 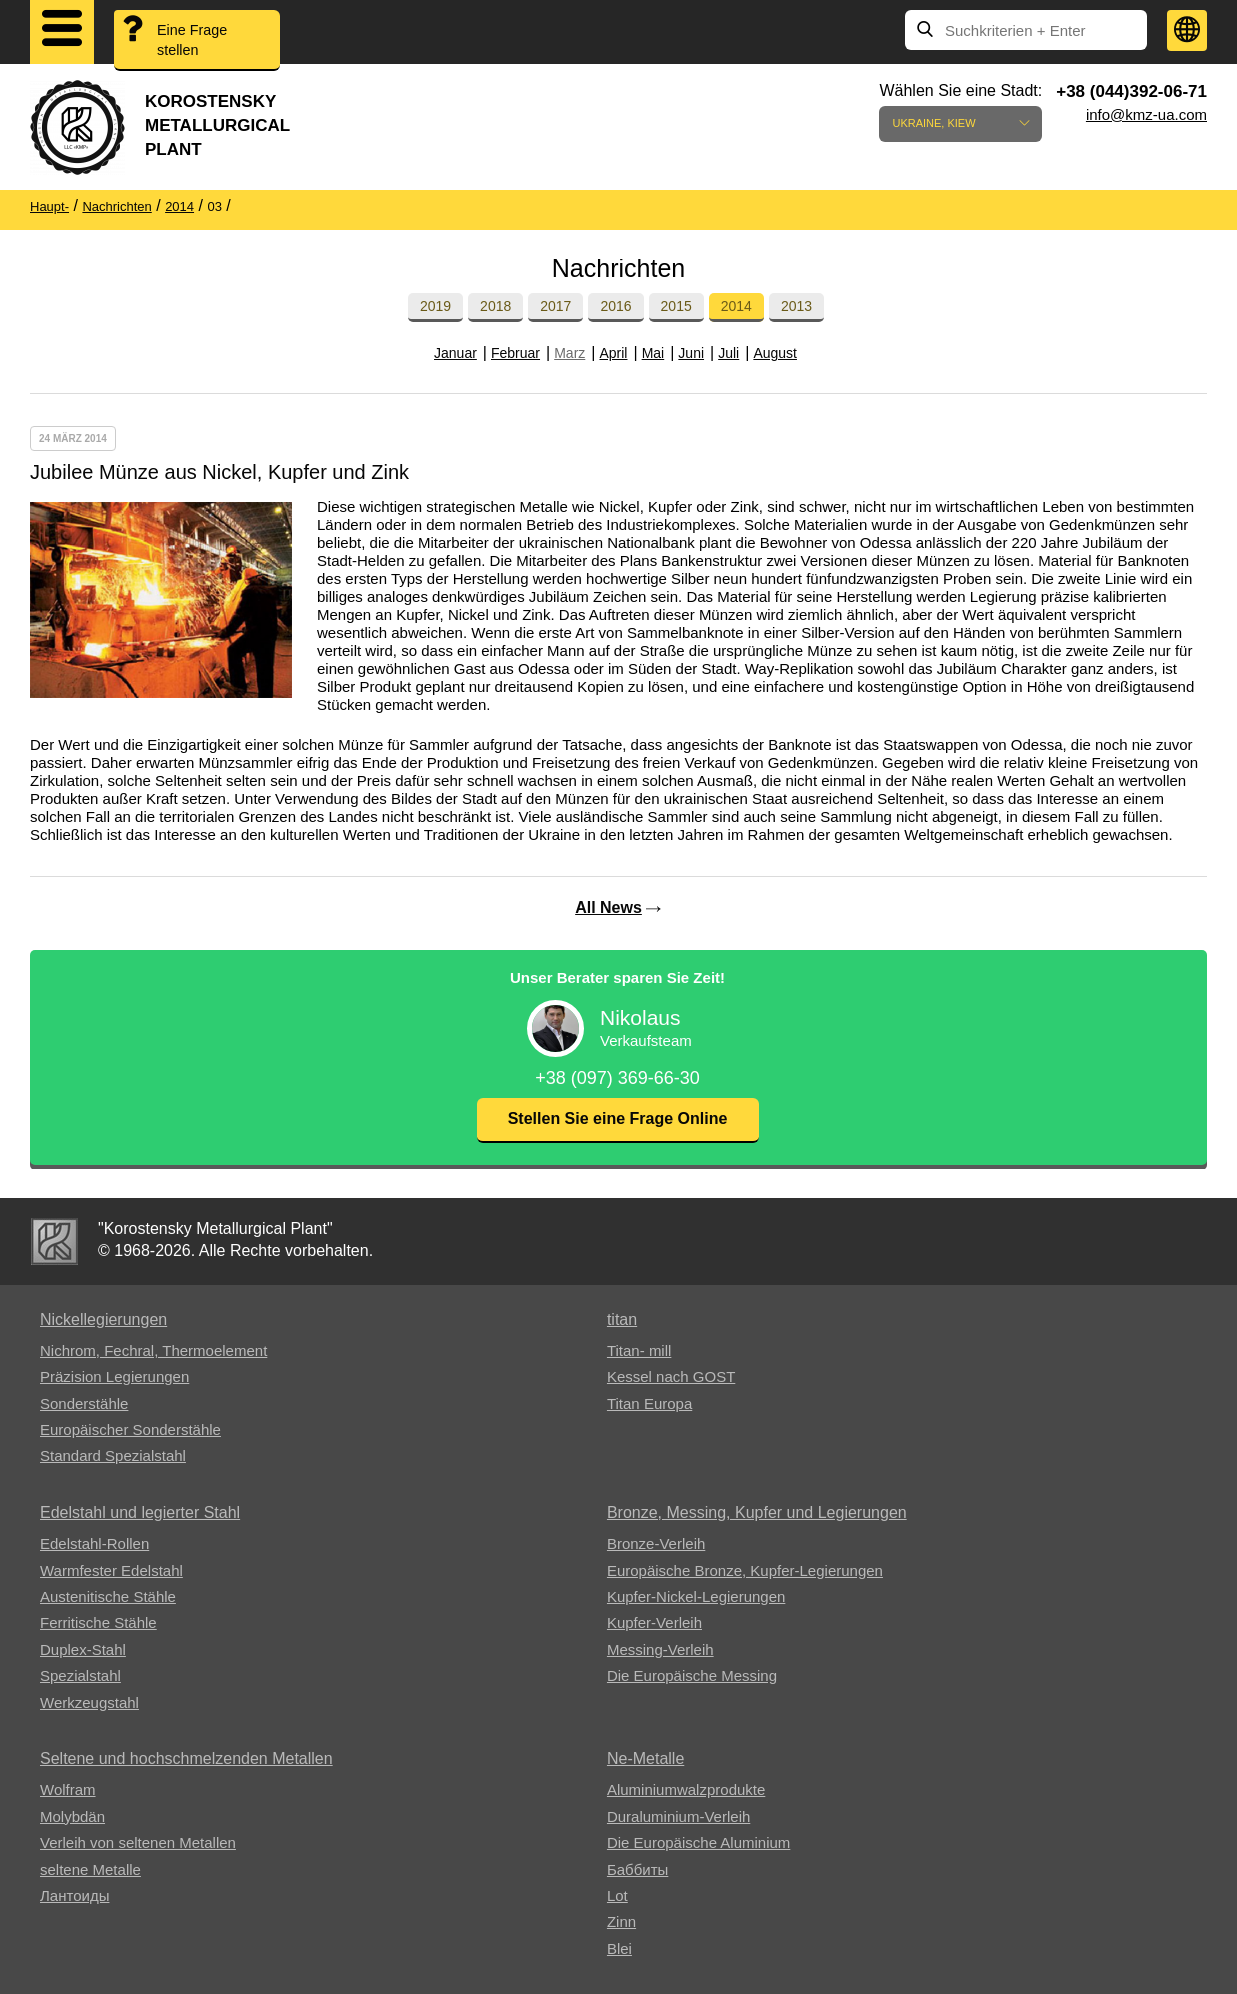 What do you see at coordinates (656, 1543) in the screenshot?
I see `Bronze-Verleih` at bounding box center [656, 1543].